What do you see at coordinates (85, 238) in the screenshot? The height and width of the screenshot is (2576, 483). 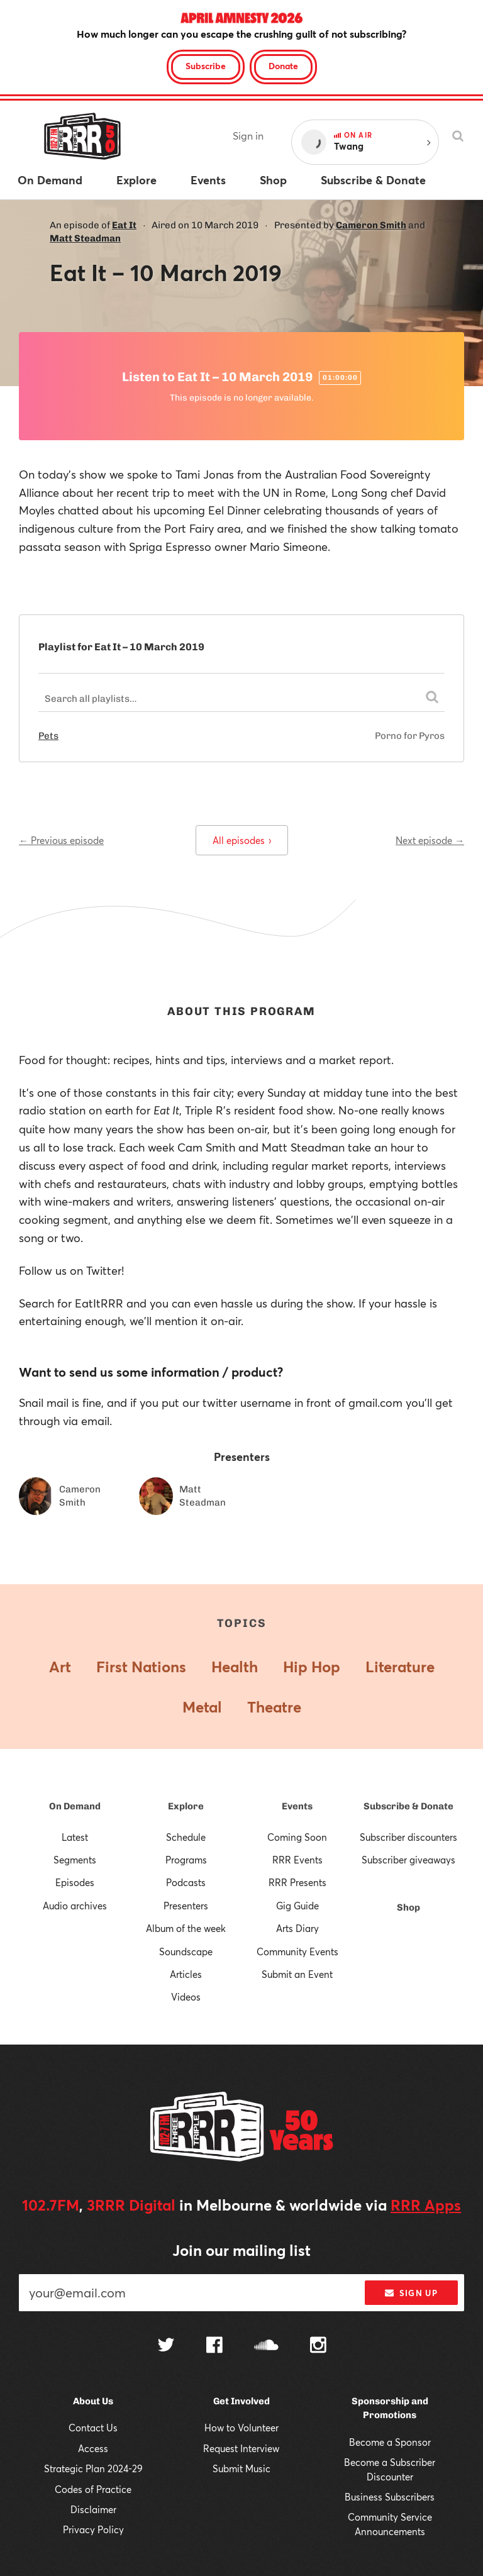 I see `Matt Steadman` at bounding box center [85, 238].